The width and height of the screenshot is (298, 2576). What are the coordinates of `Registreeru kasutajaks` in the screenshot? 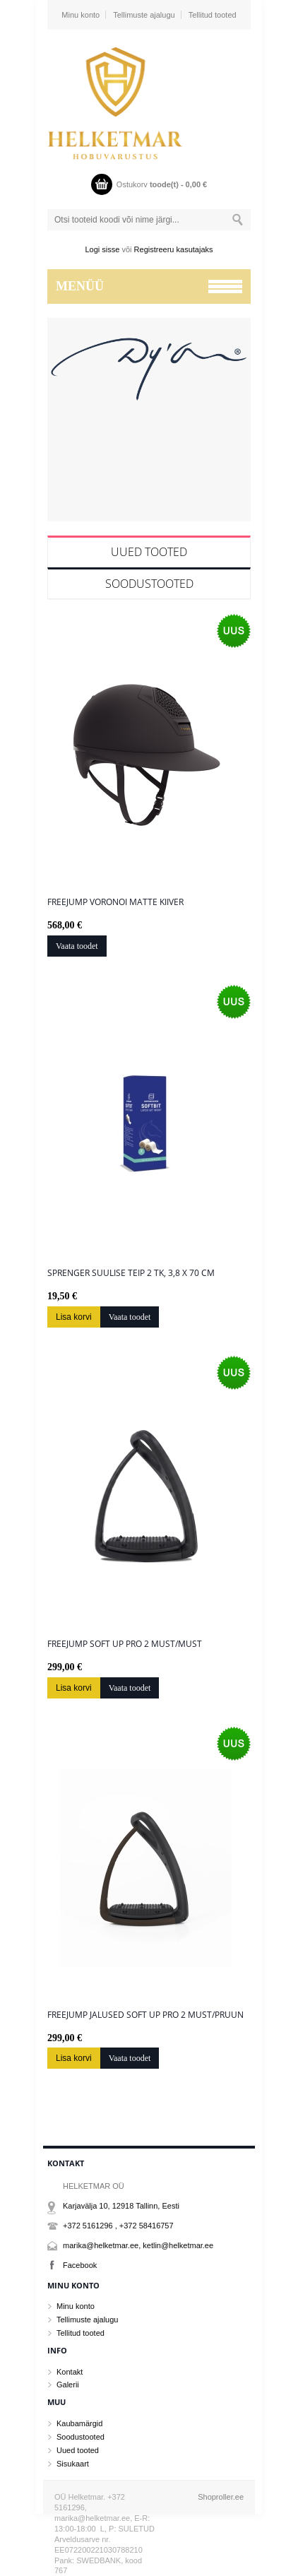 It's located at (173, 249).